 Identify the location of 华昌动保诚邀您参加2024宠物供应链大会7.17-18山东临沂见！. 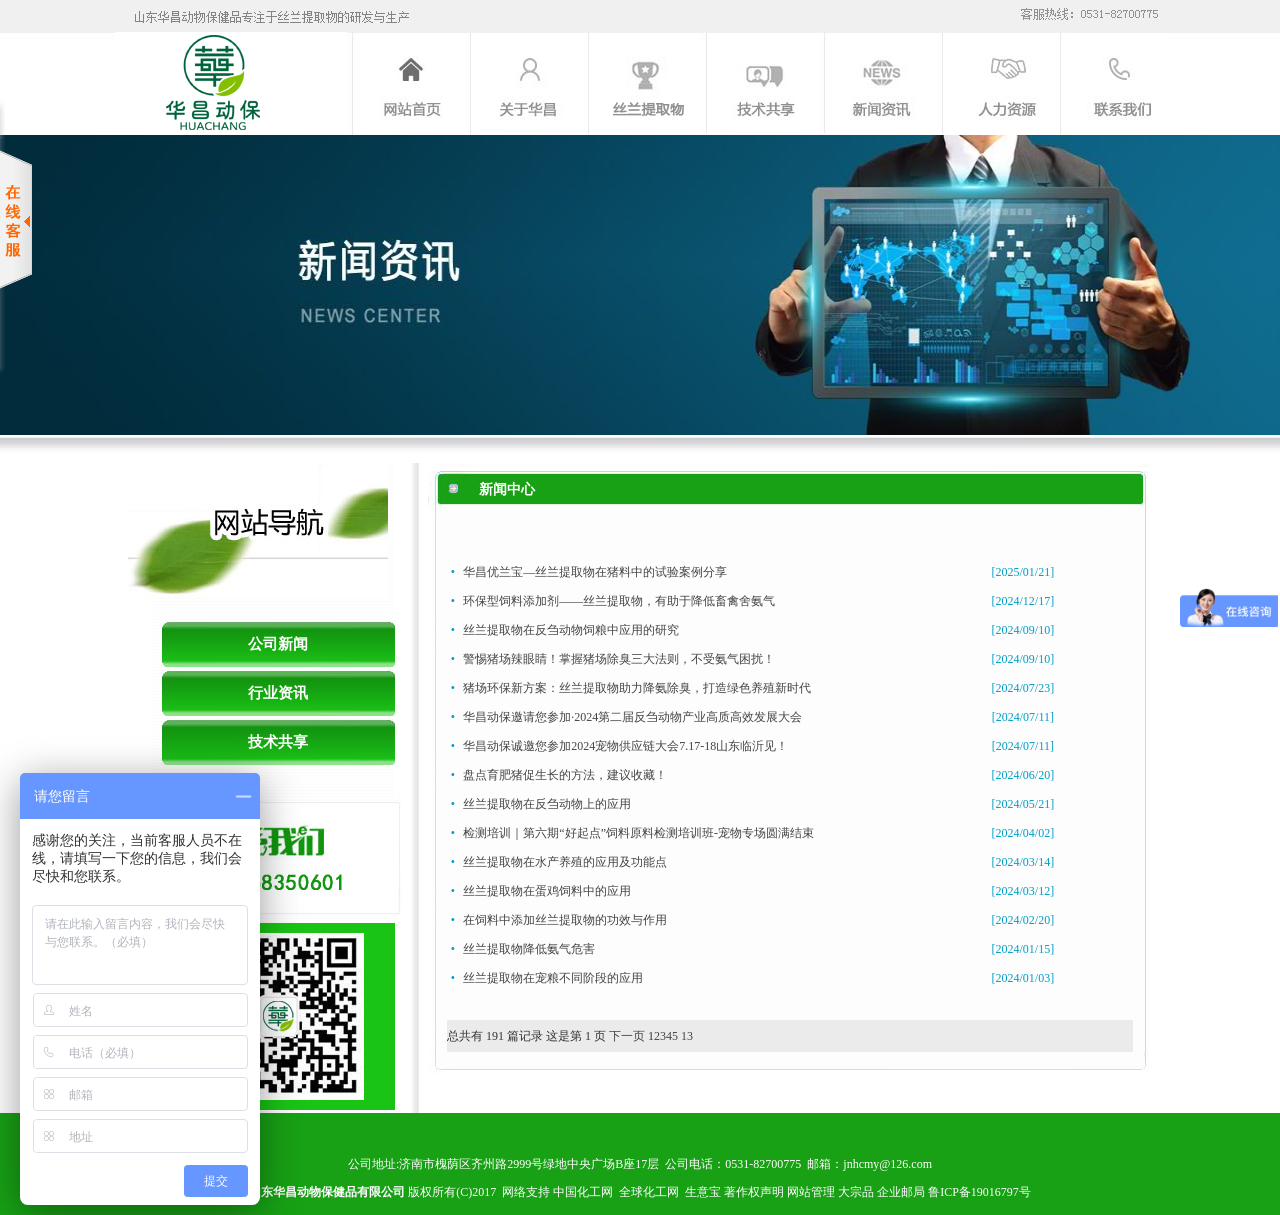
(625, 746).